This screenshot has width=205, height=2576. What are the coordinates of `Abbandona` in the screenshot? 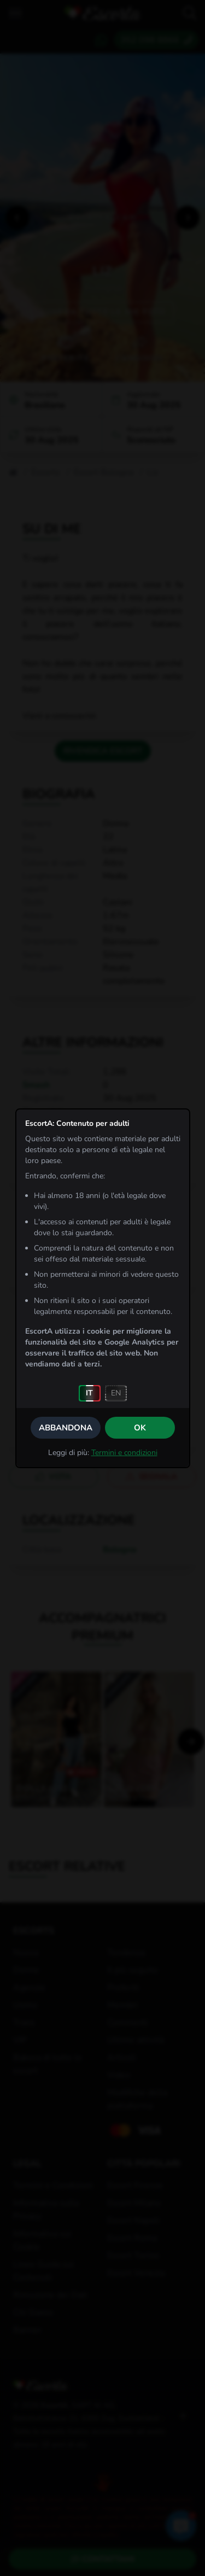 It's located at (65, 1427).